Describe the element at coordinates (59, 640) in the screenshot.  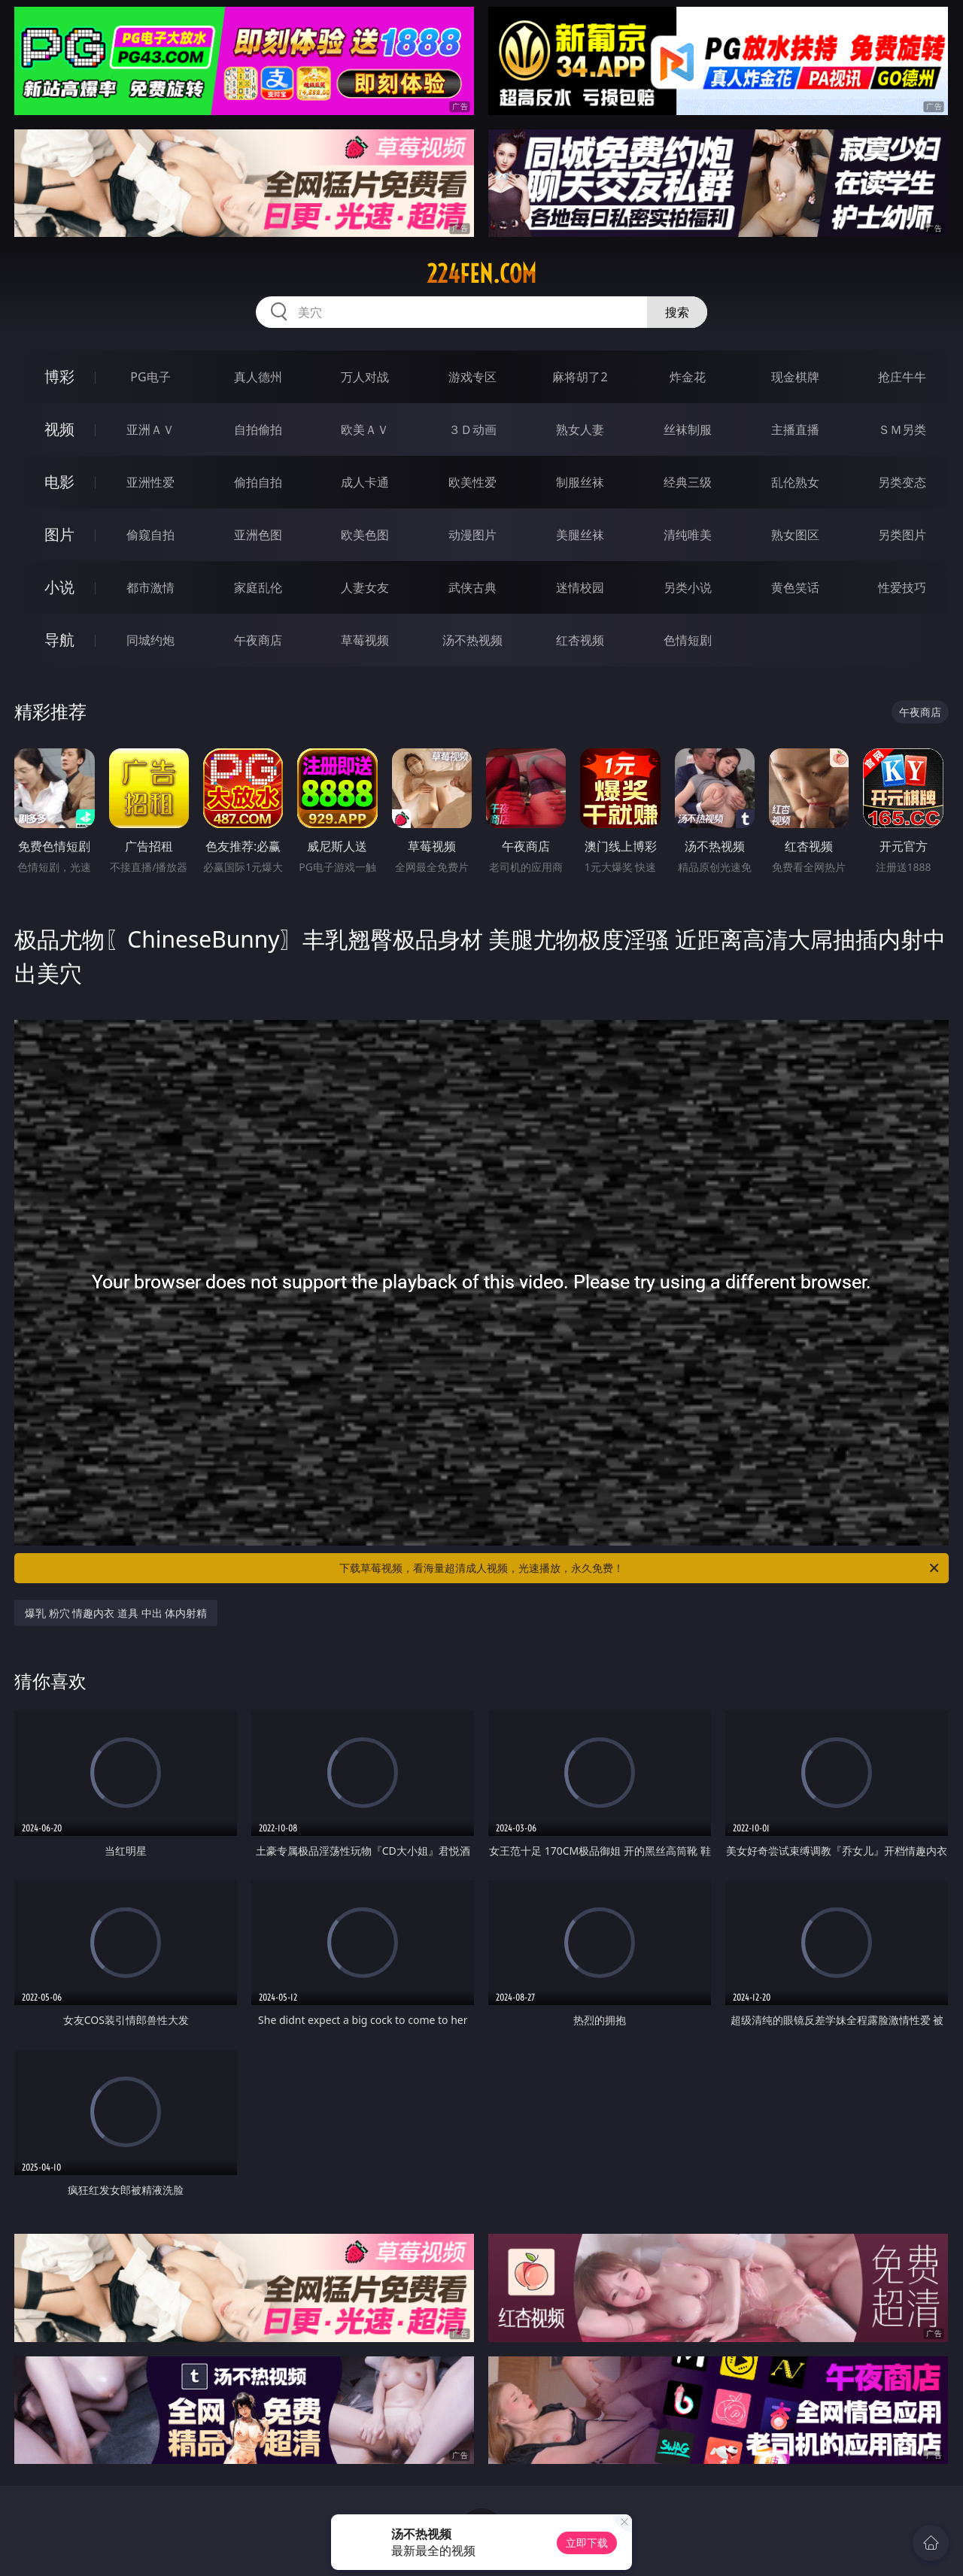
I see `导航` at that location.